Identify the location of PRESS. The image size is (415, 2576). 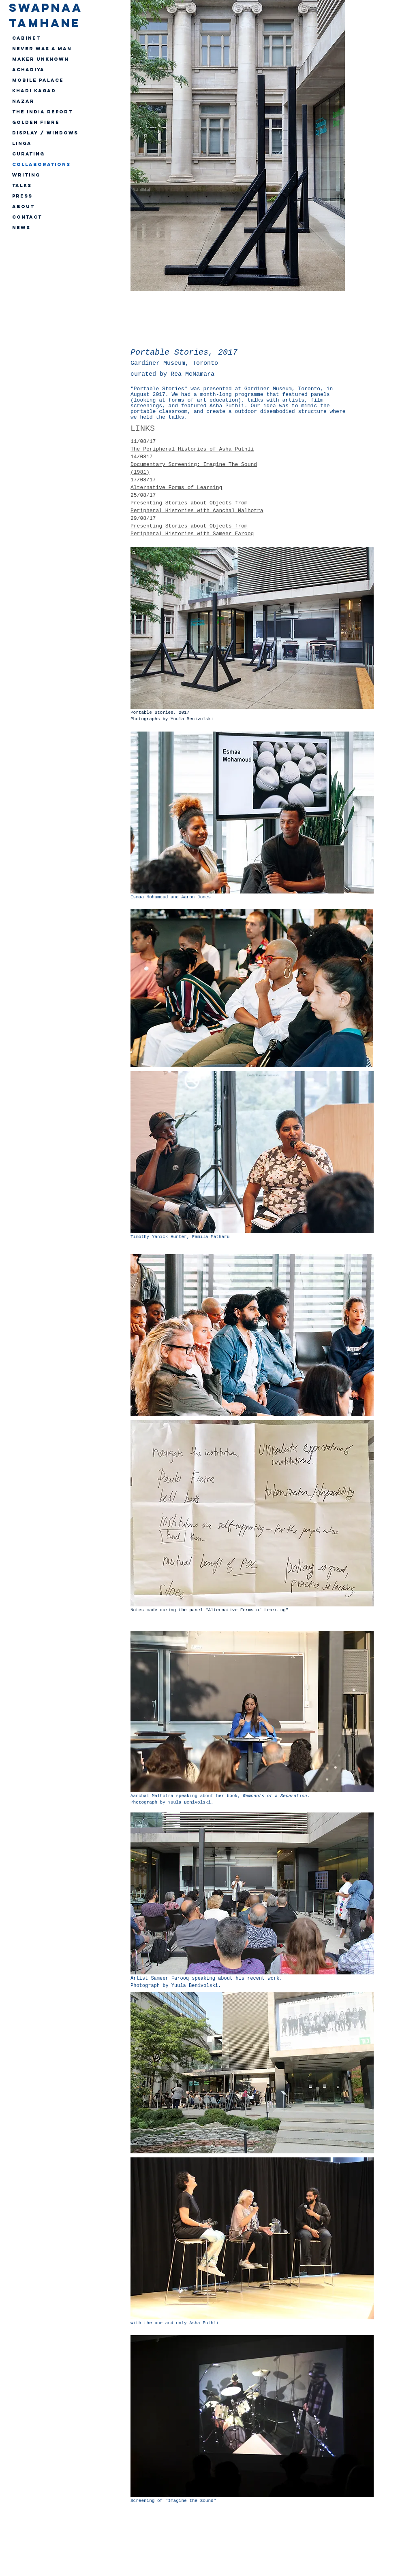
(22, 196).